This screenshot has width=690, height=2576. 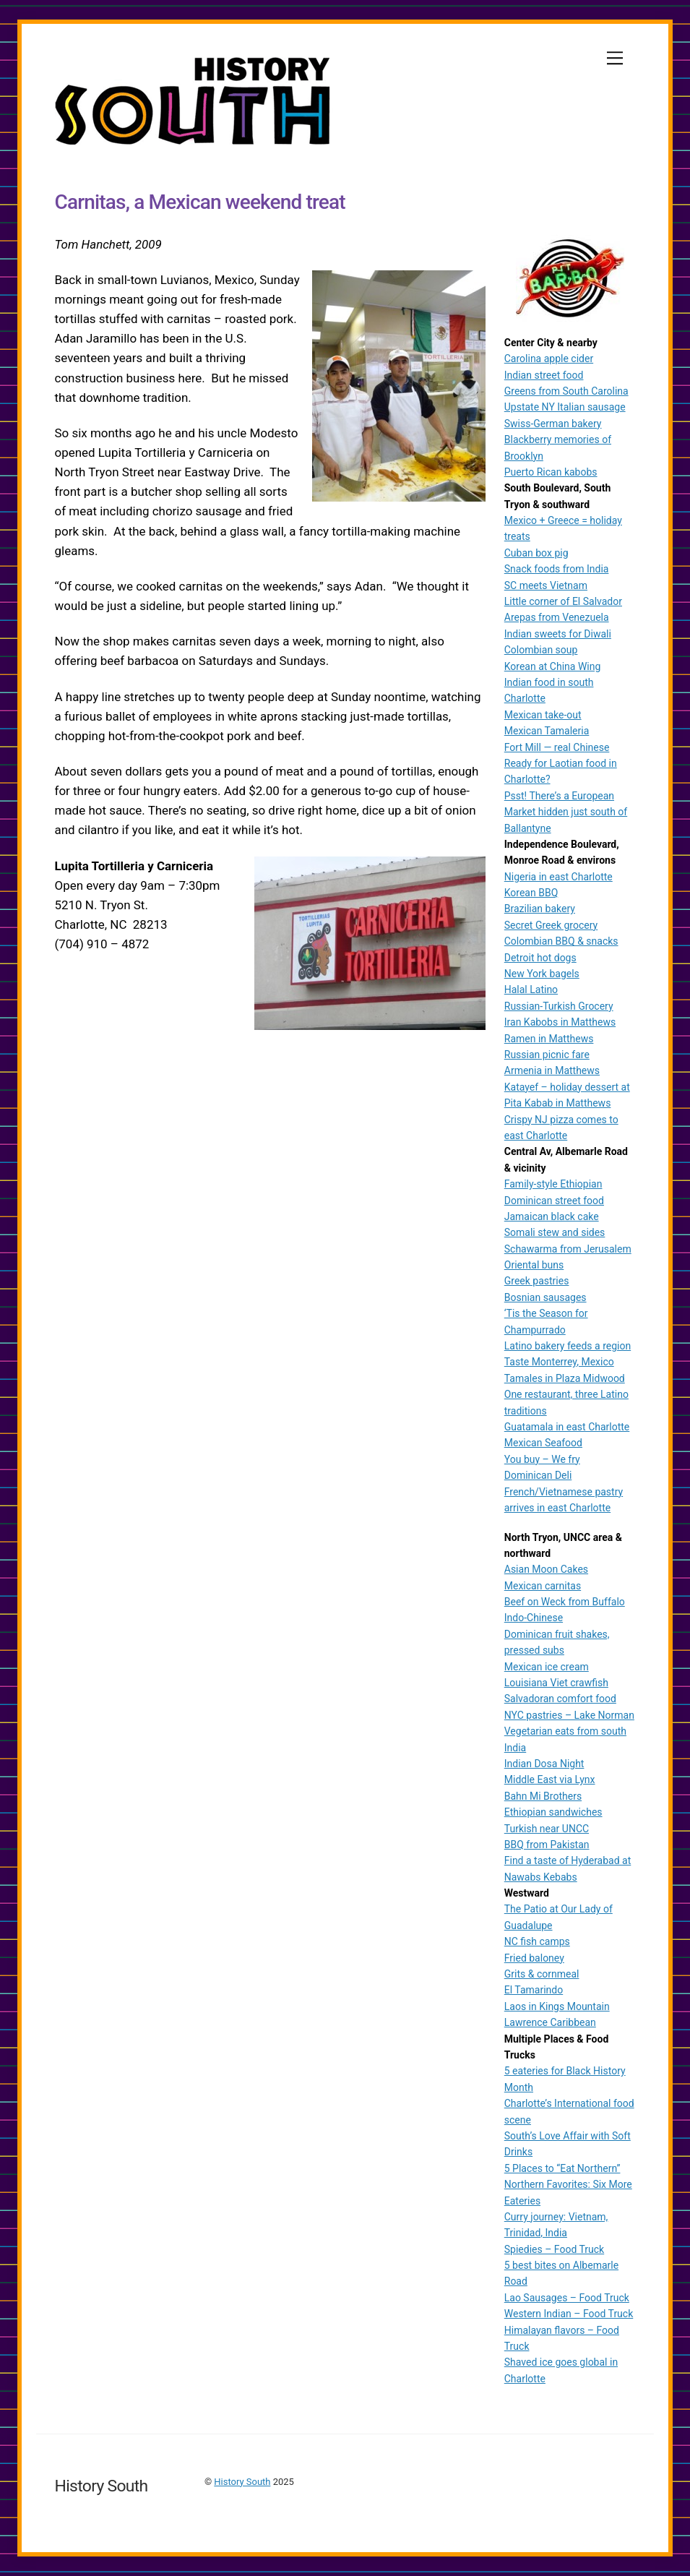 I want to click on Bahn Mi Brothers, so click(x=543, y=1796).